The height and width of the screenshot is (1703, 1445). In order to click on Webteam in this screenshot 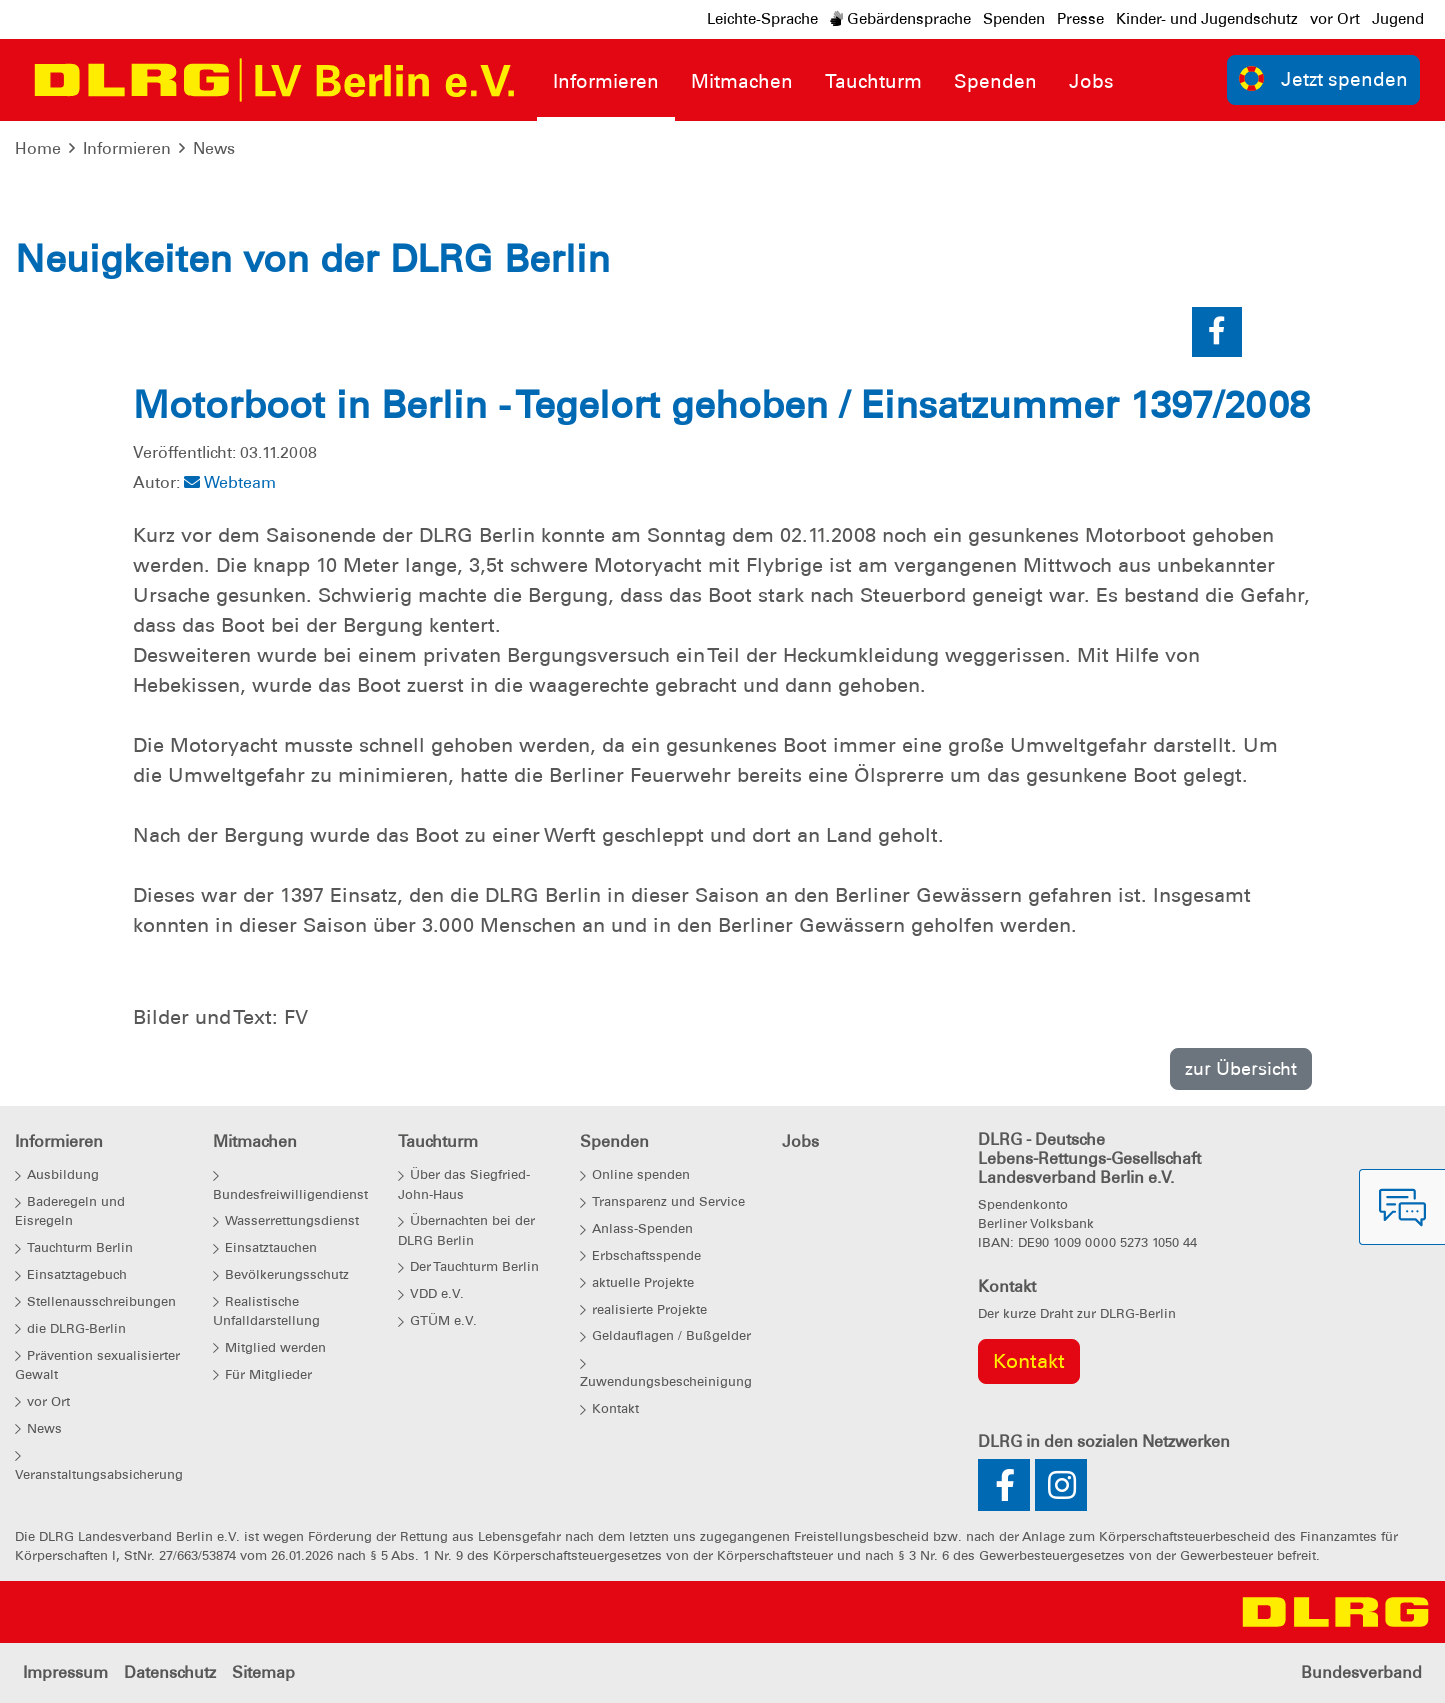, I will do `click(230, 482)`.